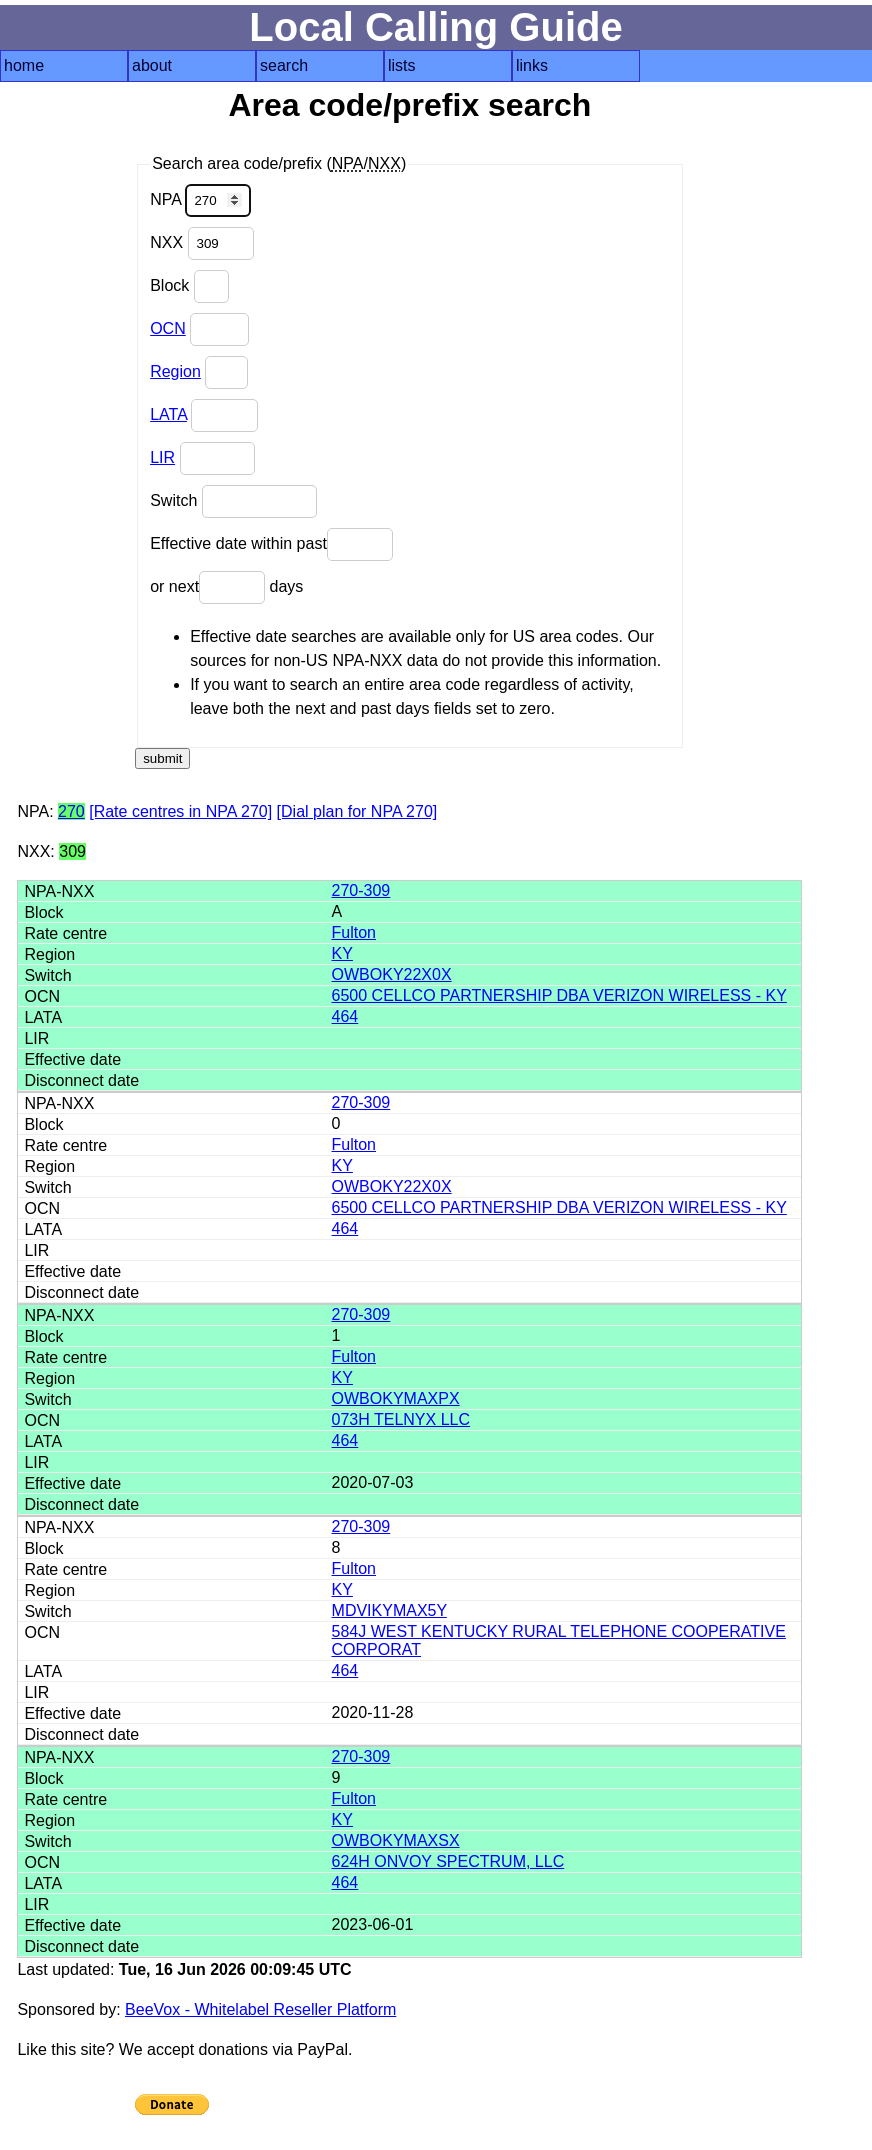  I want to click on LIR, so click(162, 457).